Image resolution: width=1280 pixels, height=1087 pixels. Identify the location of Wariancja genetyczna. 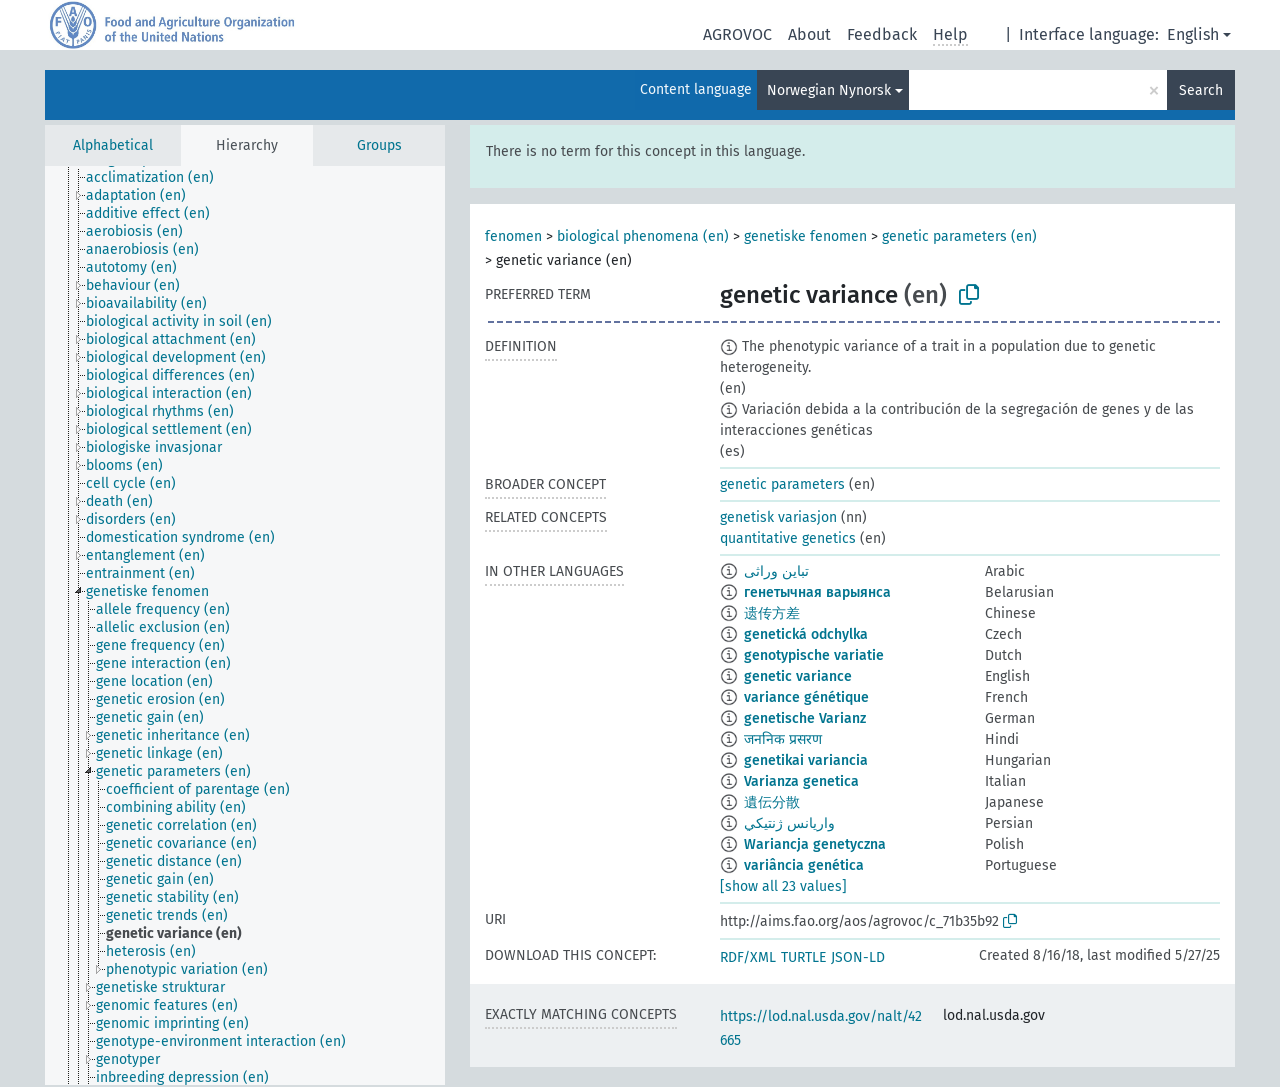
(815, 844).